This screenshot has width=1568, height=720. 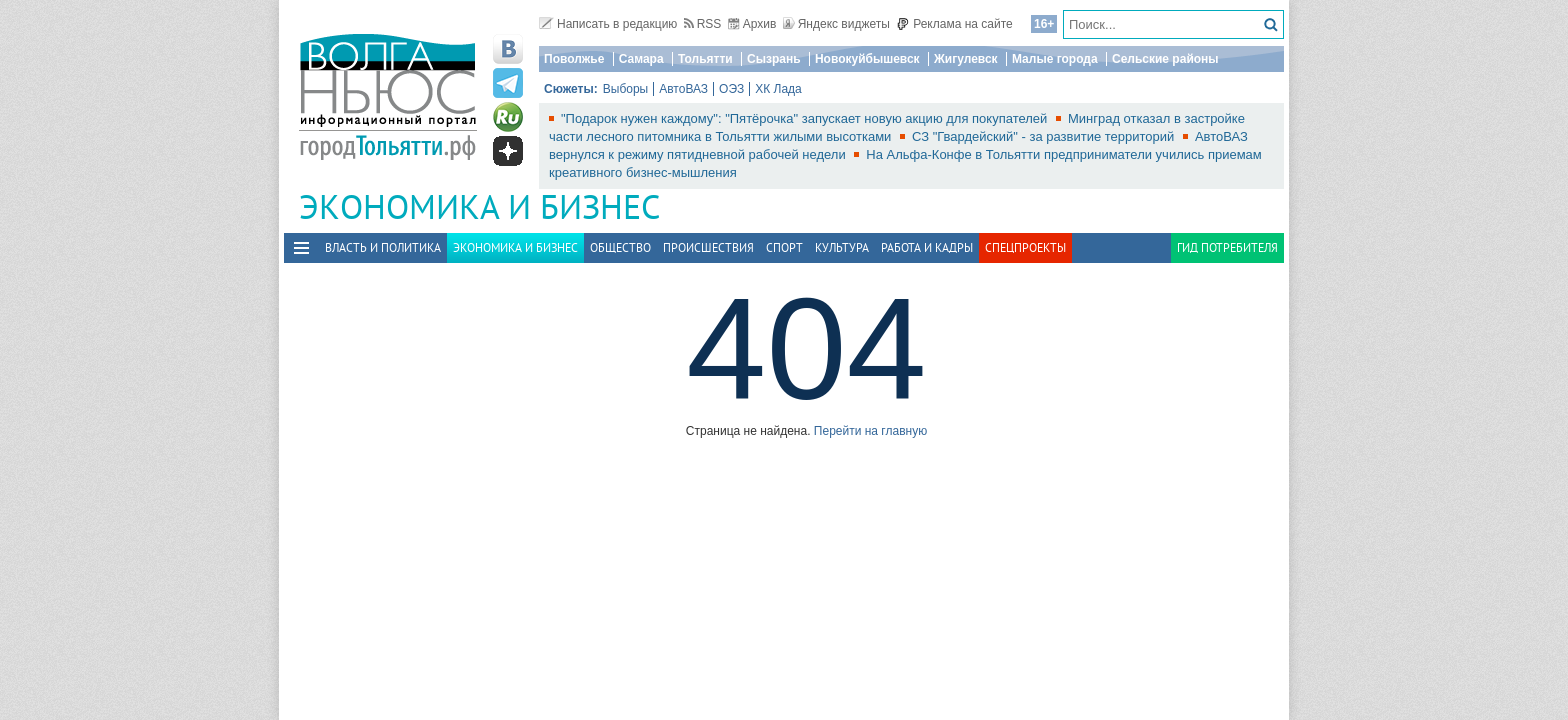 What do you see at coordinates (927, 247) in the screenshot?
I see `Работа и Кадры` at bounding box center [927, 247].